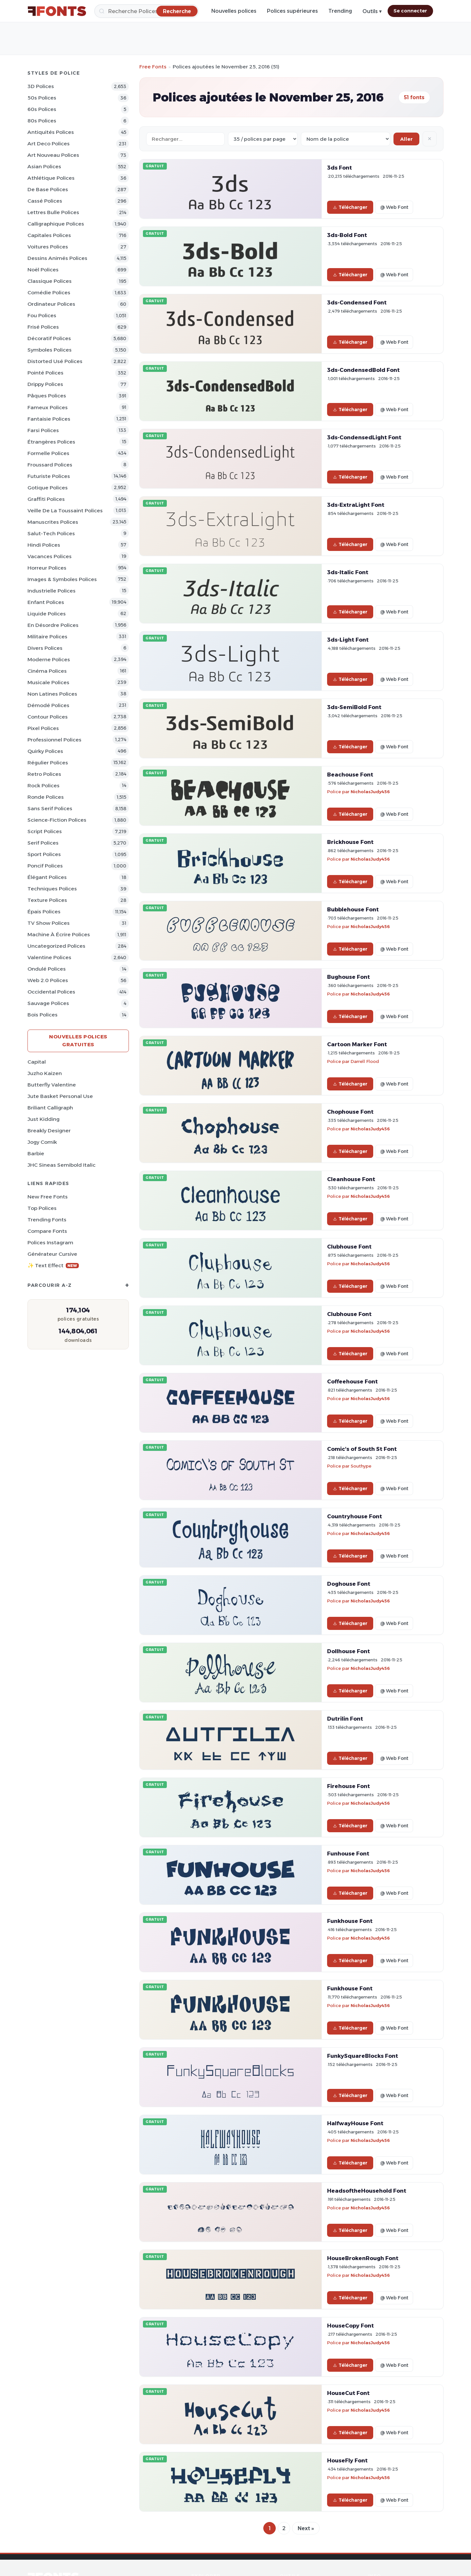 The width and height of the screenshot is (471, 2576). Describe the element at coordinates (352, 1381) in the screenshot. I see `Coffeehouse Font` at that location.